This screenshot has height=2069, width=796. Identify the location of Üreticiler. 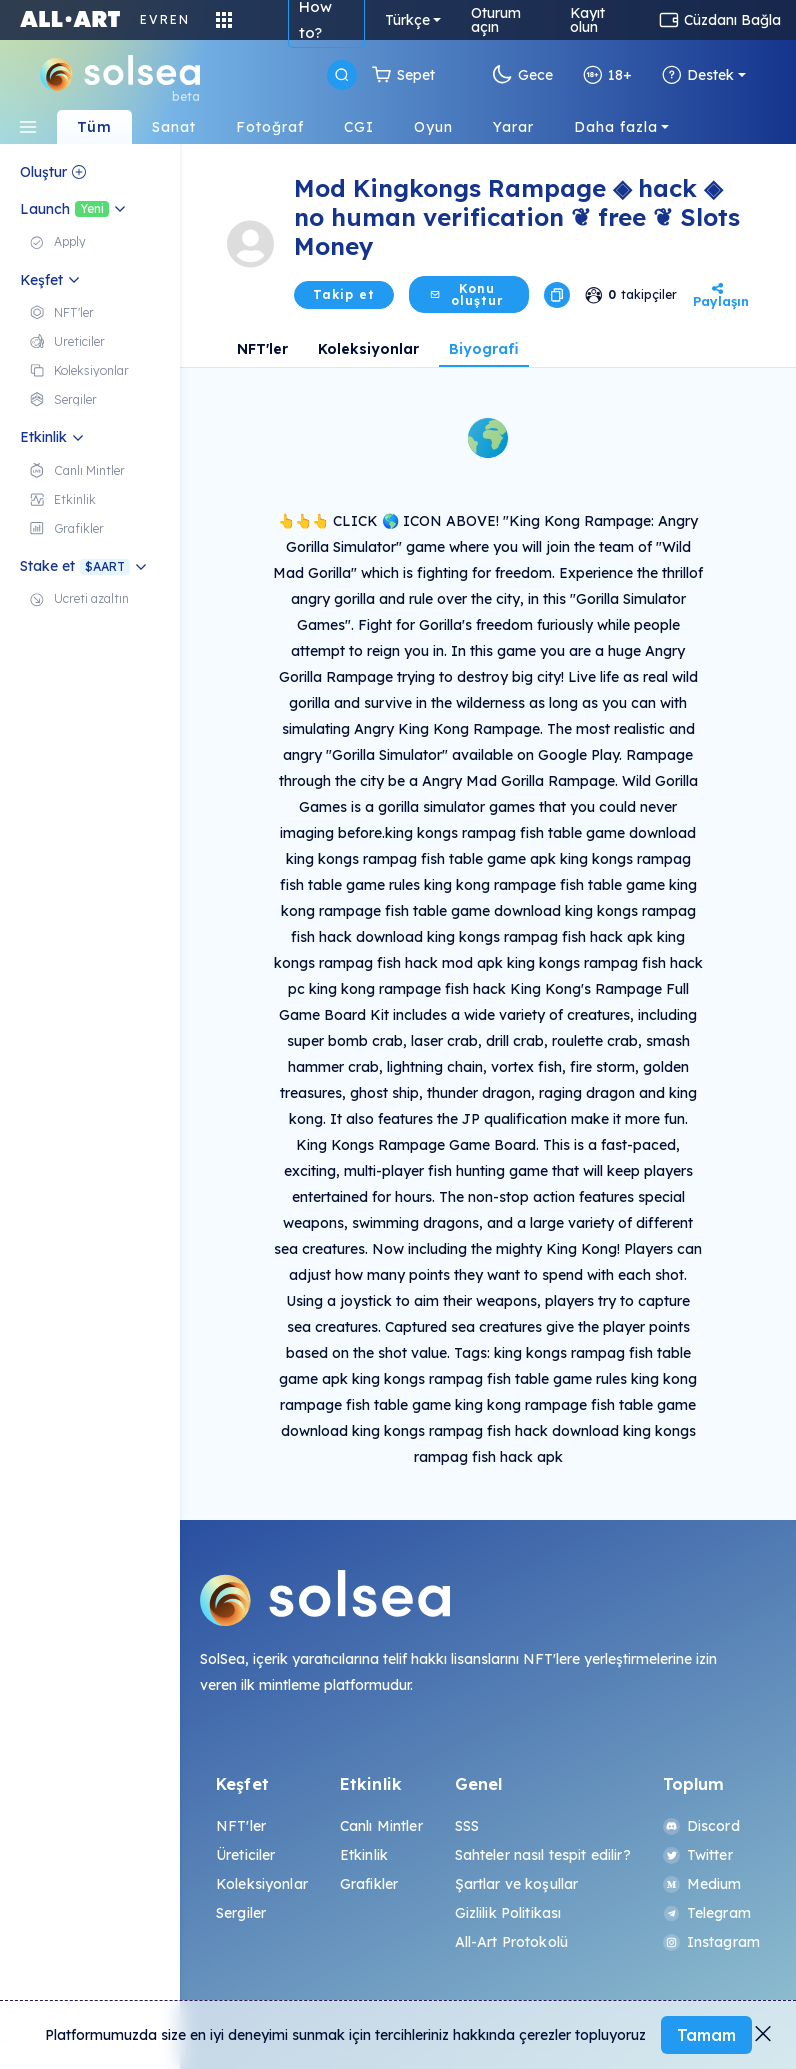
(245, 1855).